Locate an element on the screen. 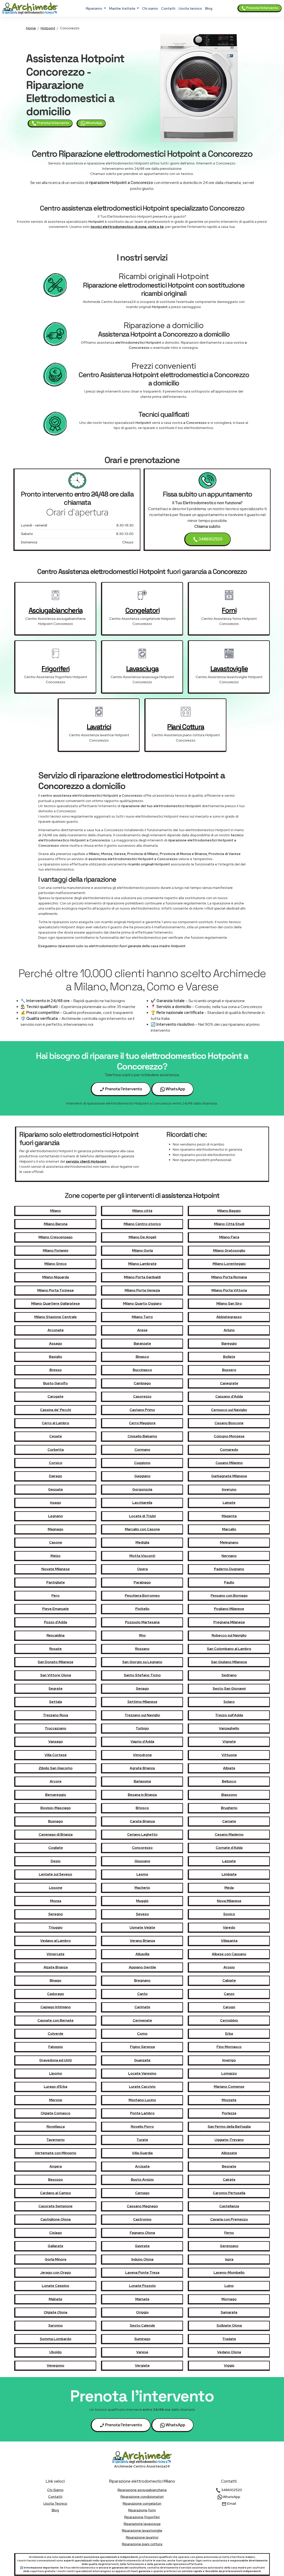  Gaggiano is located at coordinates (142, 1476).